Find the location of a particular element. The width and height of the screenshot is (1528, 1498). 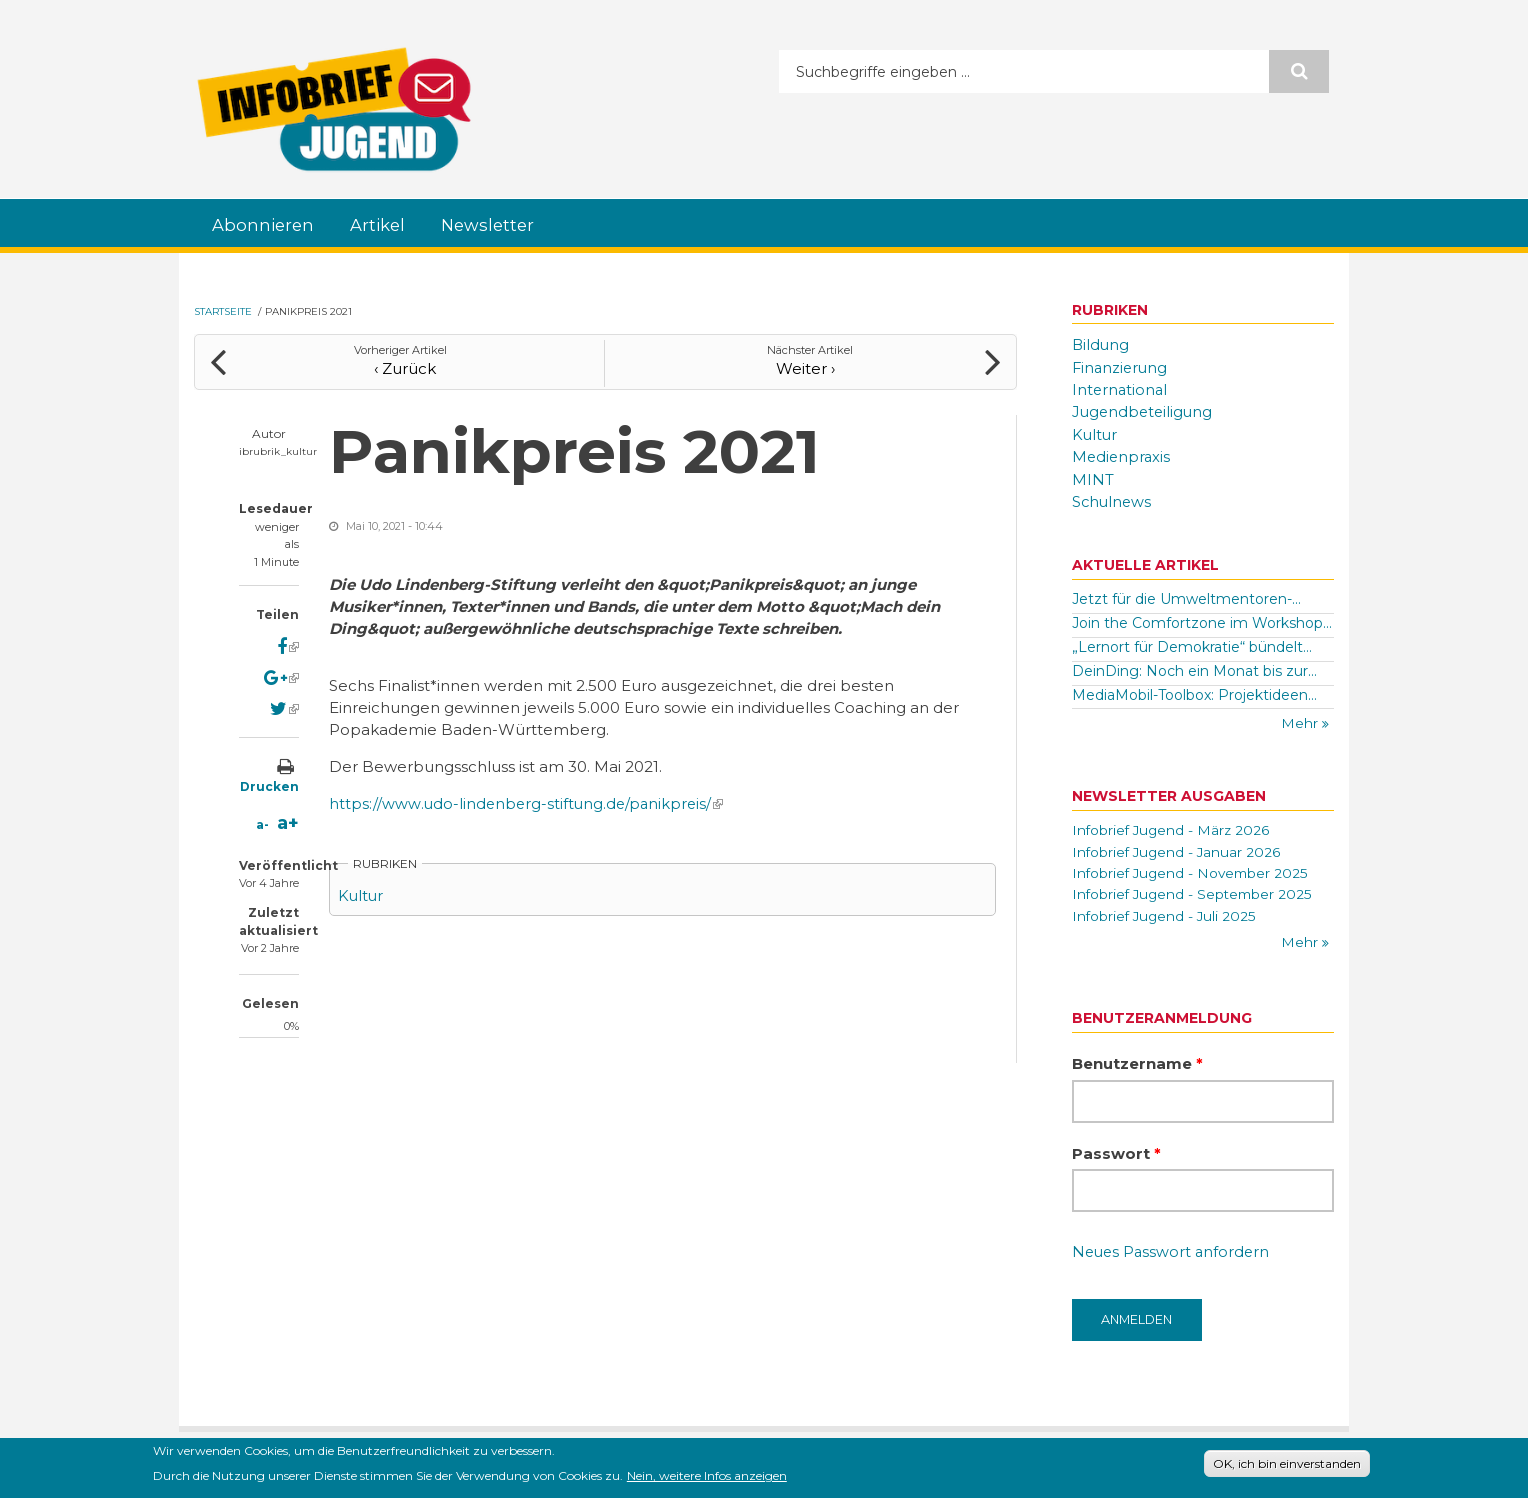

MediaMobil-Toolbox: Projektideen... is located at coordinates (1194, 691).